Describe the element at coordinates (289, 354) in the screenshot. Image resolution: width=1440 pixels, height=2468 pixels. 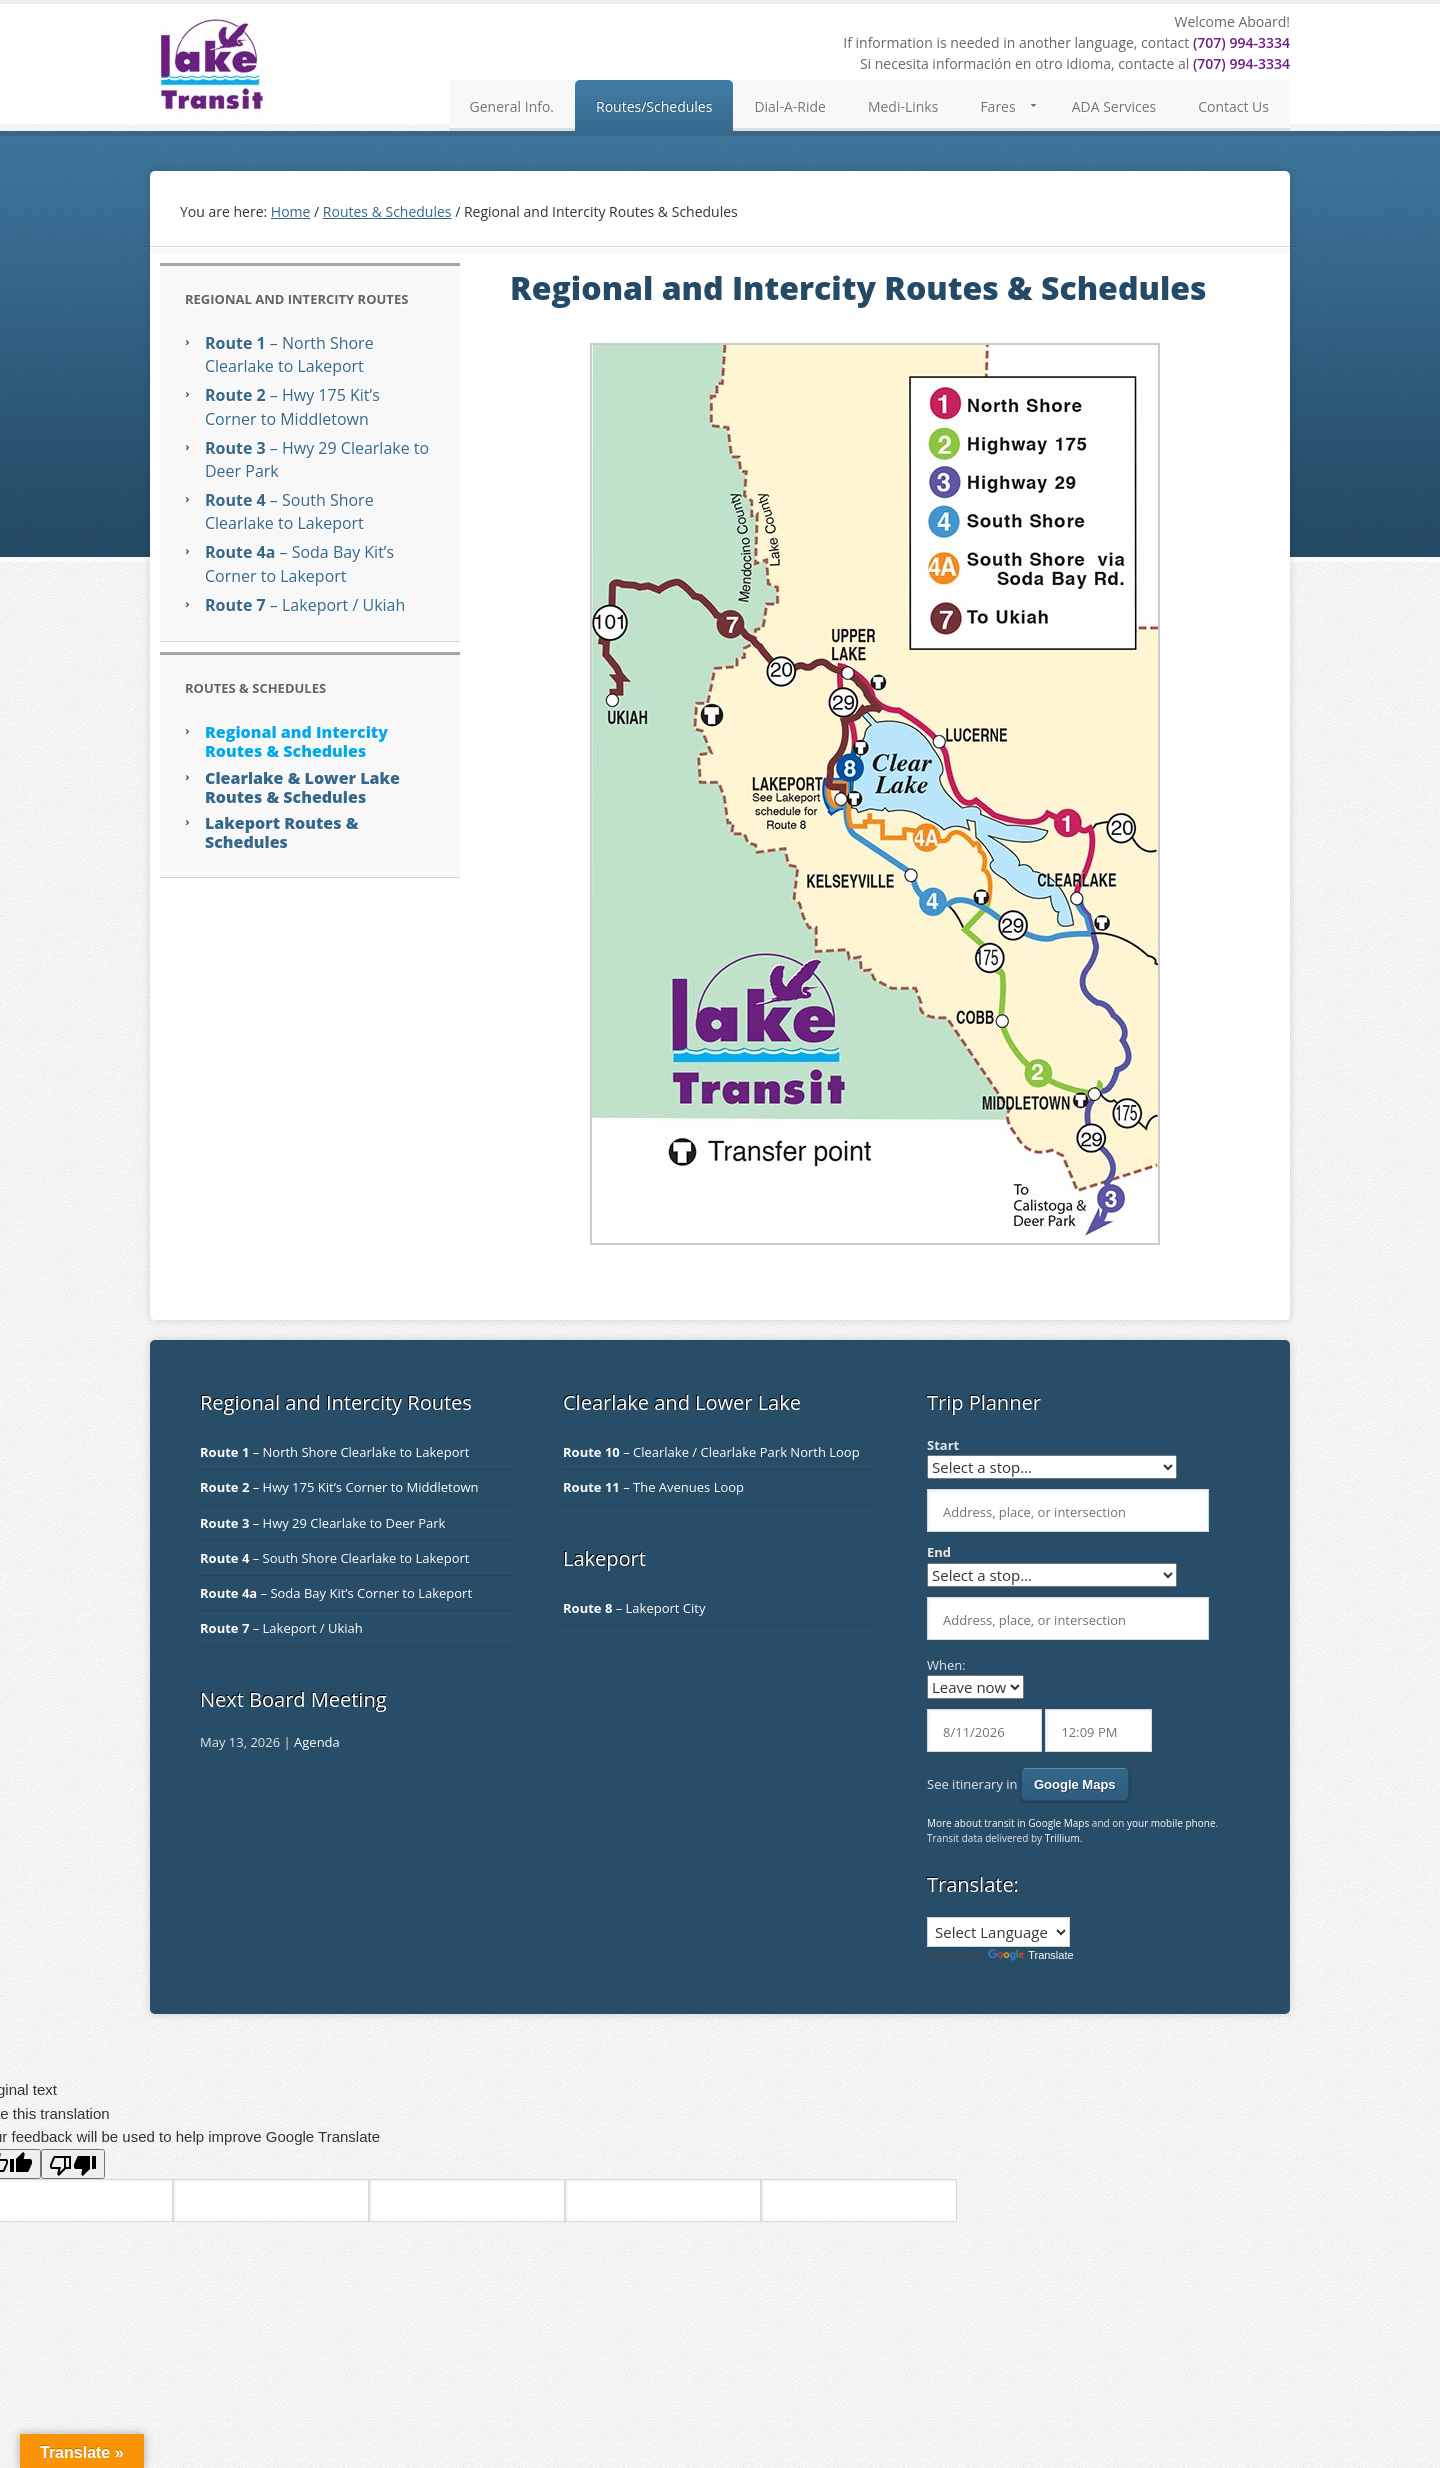
I see `– North Shore Clearlake to Lakeport` at that location.